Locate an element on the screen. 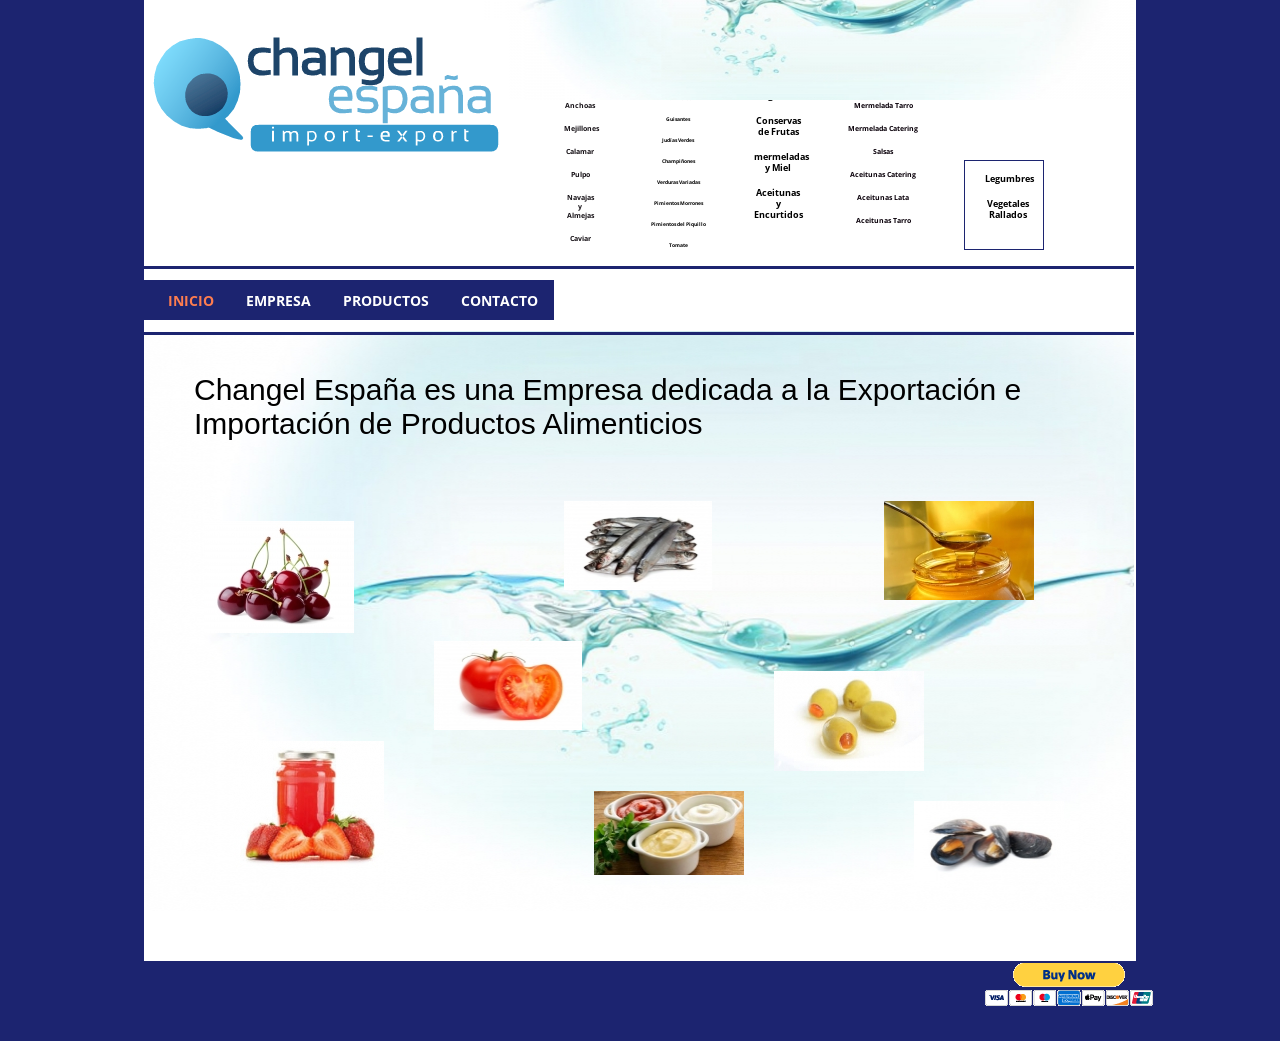  Inicio is located at coordinates (191, 300).